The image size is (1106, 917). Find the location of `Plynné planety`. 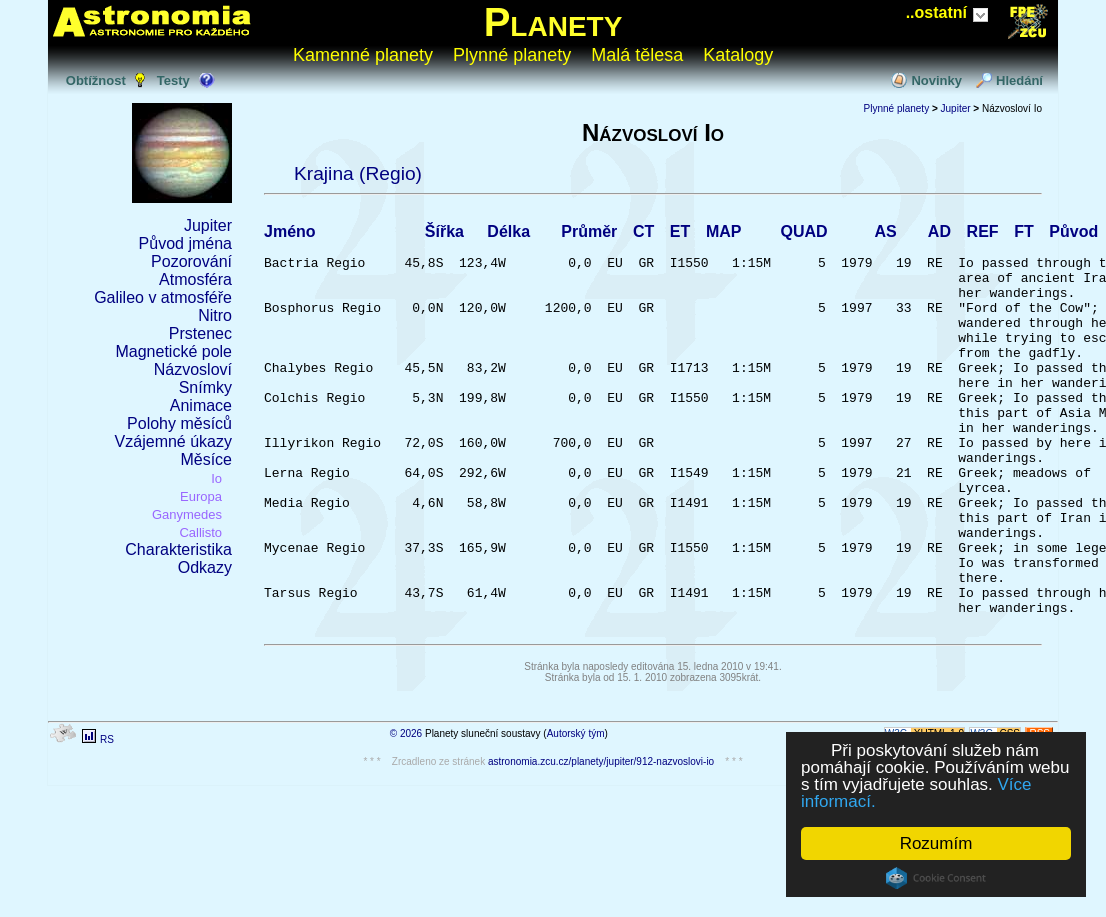

Plynné planety is located at coordinates (512, 55).